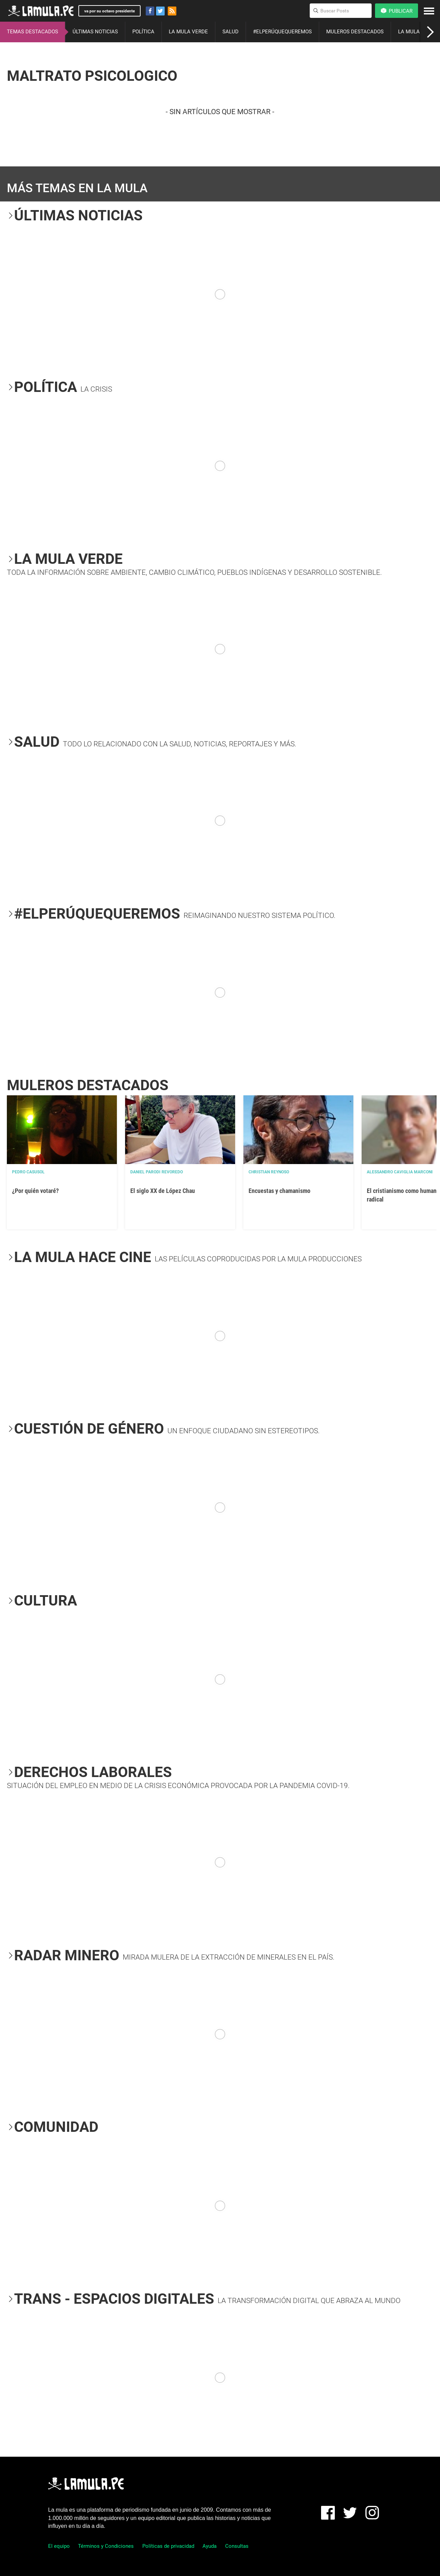 This screenshot has height=2576, width=440. What do you see at coordinates (168, 2546) in the screenshot?
I see `Políticas de privacidad` at bounding box center [168, 2546].